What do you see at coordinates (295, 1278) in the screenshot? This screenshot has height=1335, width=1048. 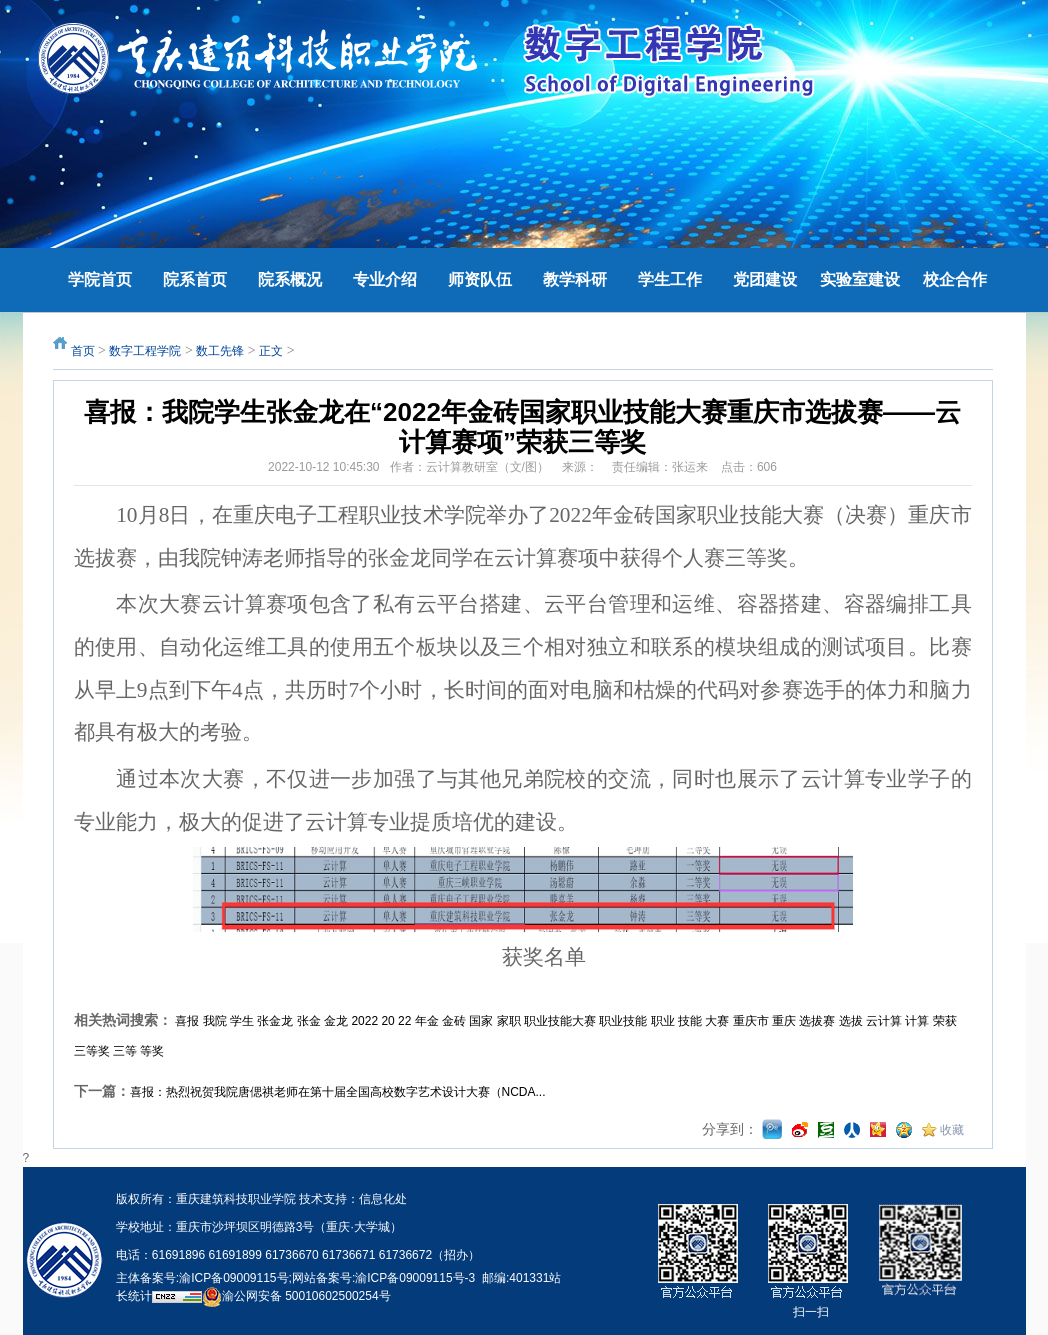 I see `主体备案号:渝ICP备09009115号;网站备案号:渝ICP备09009115号-3` at bounding box center [295, 1278].